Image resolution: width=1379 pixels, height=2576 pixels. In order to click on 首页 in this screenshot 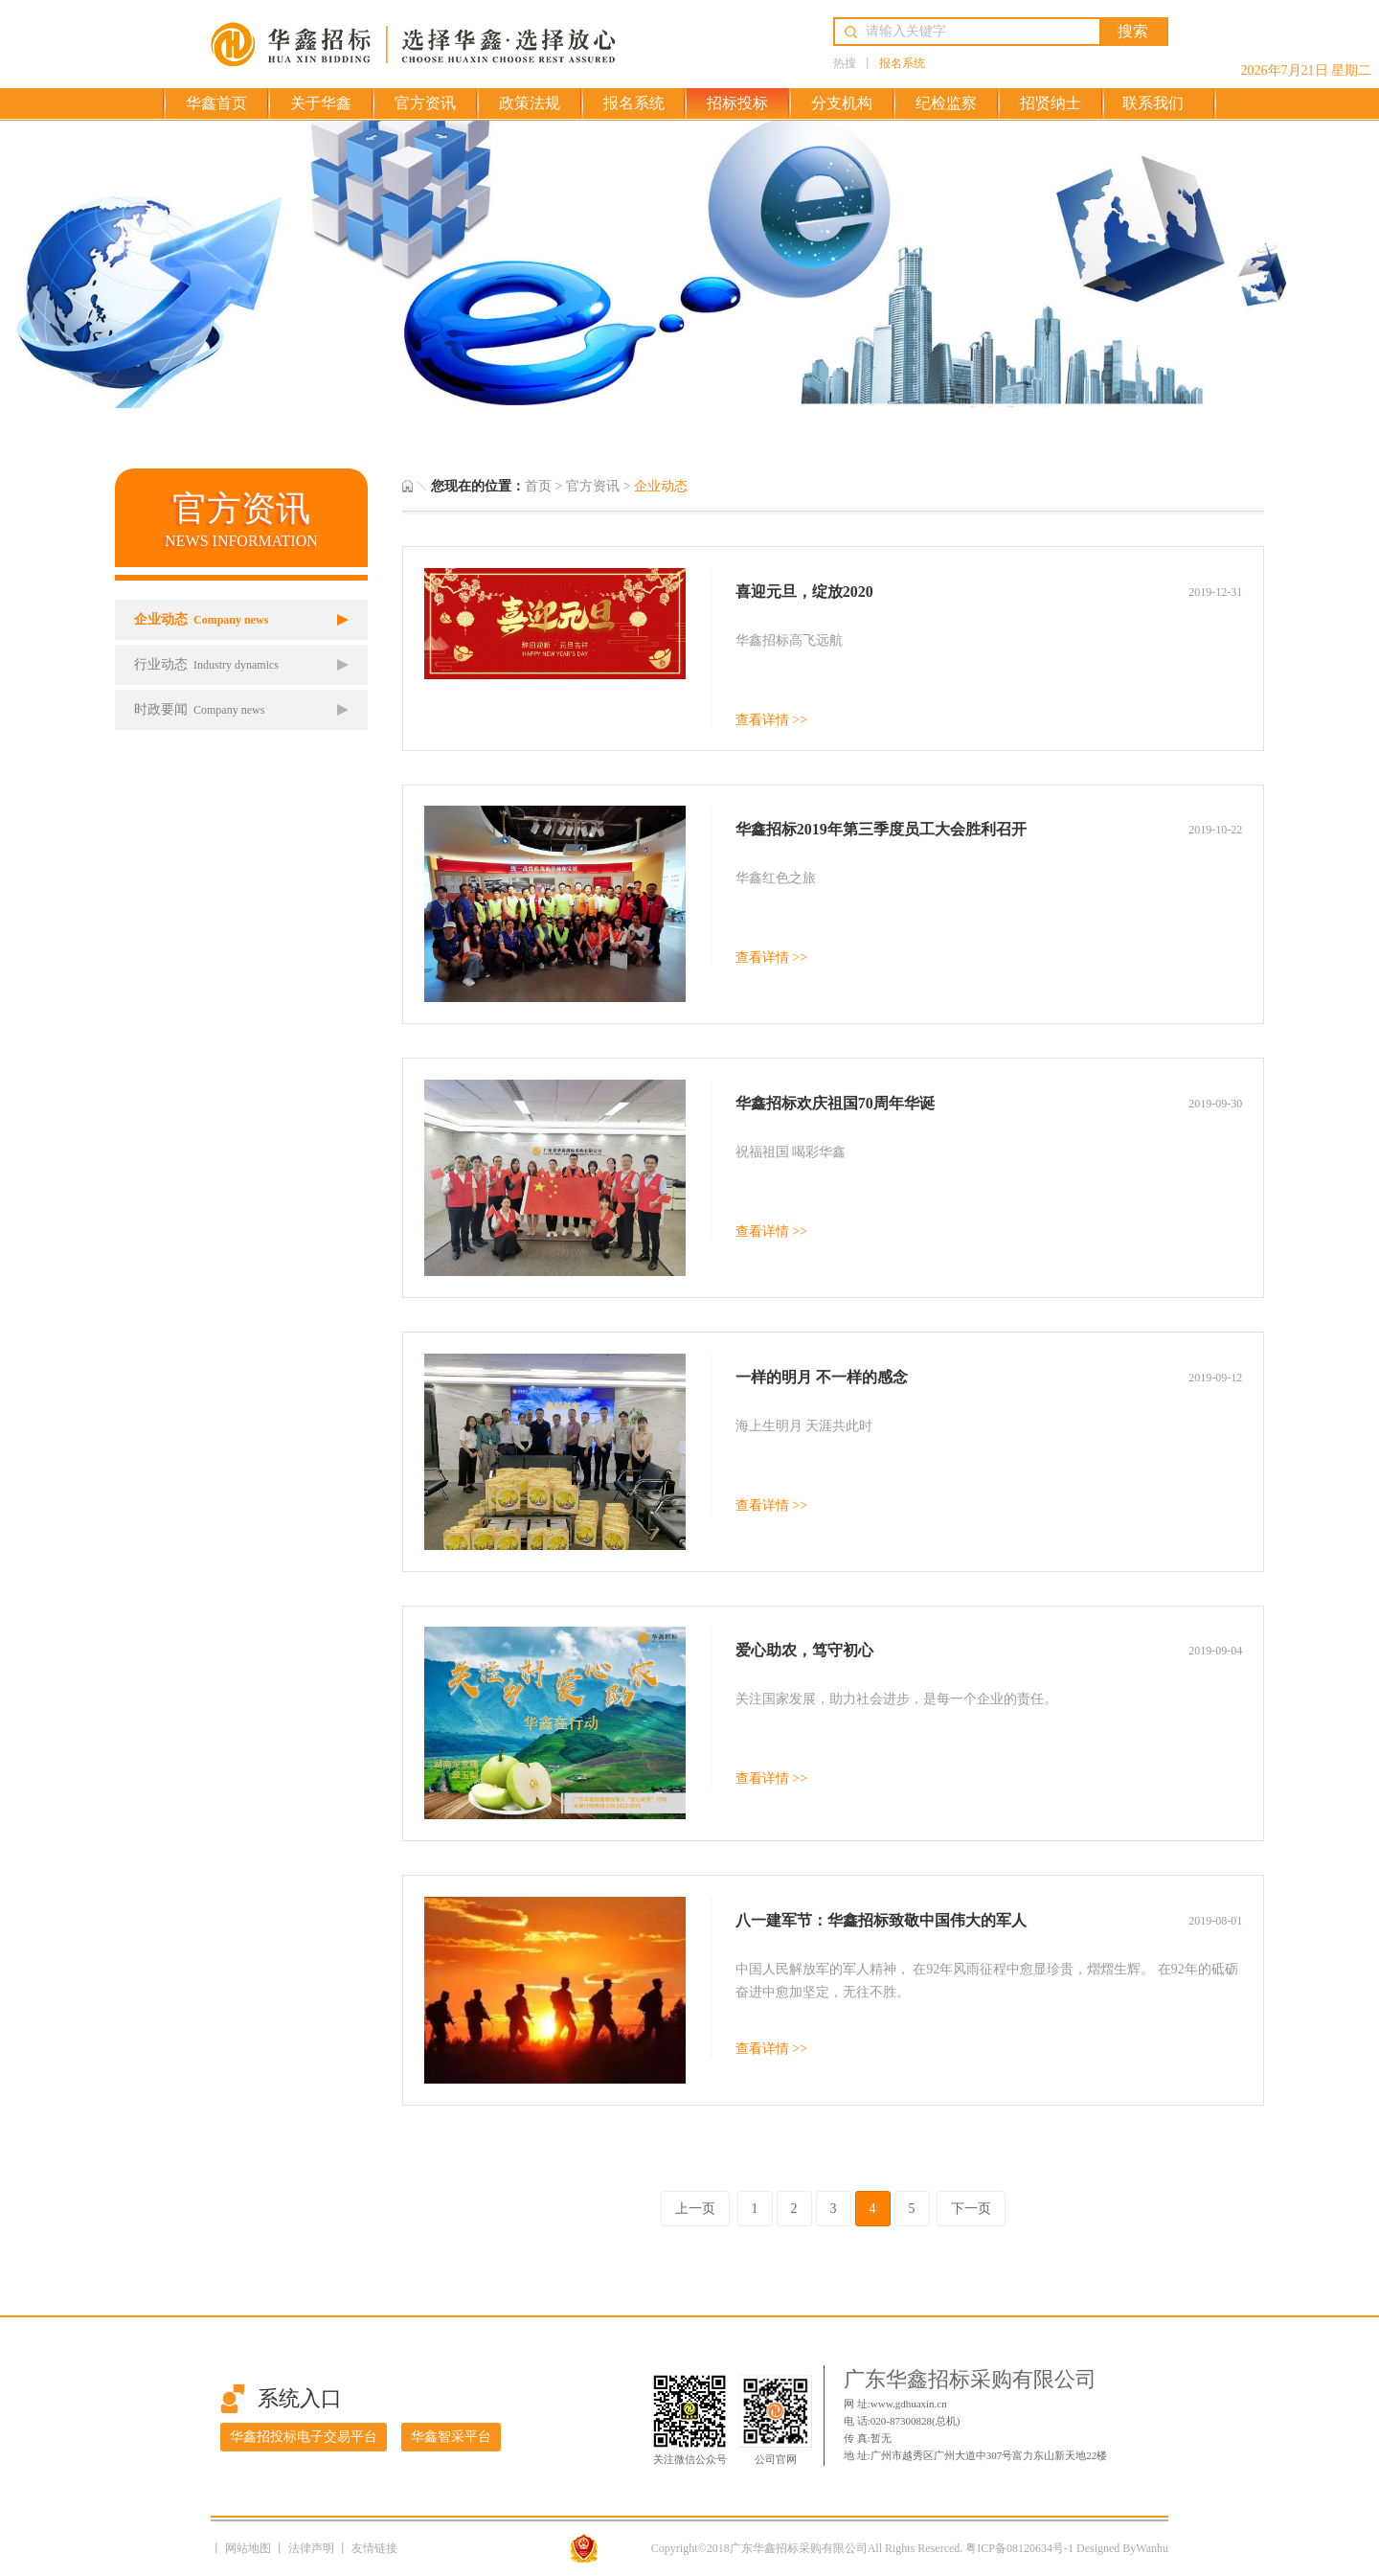, I will do `click(538, 486)`.